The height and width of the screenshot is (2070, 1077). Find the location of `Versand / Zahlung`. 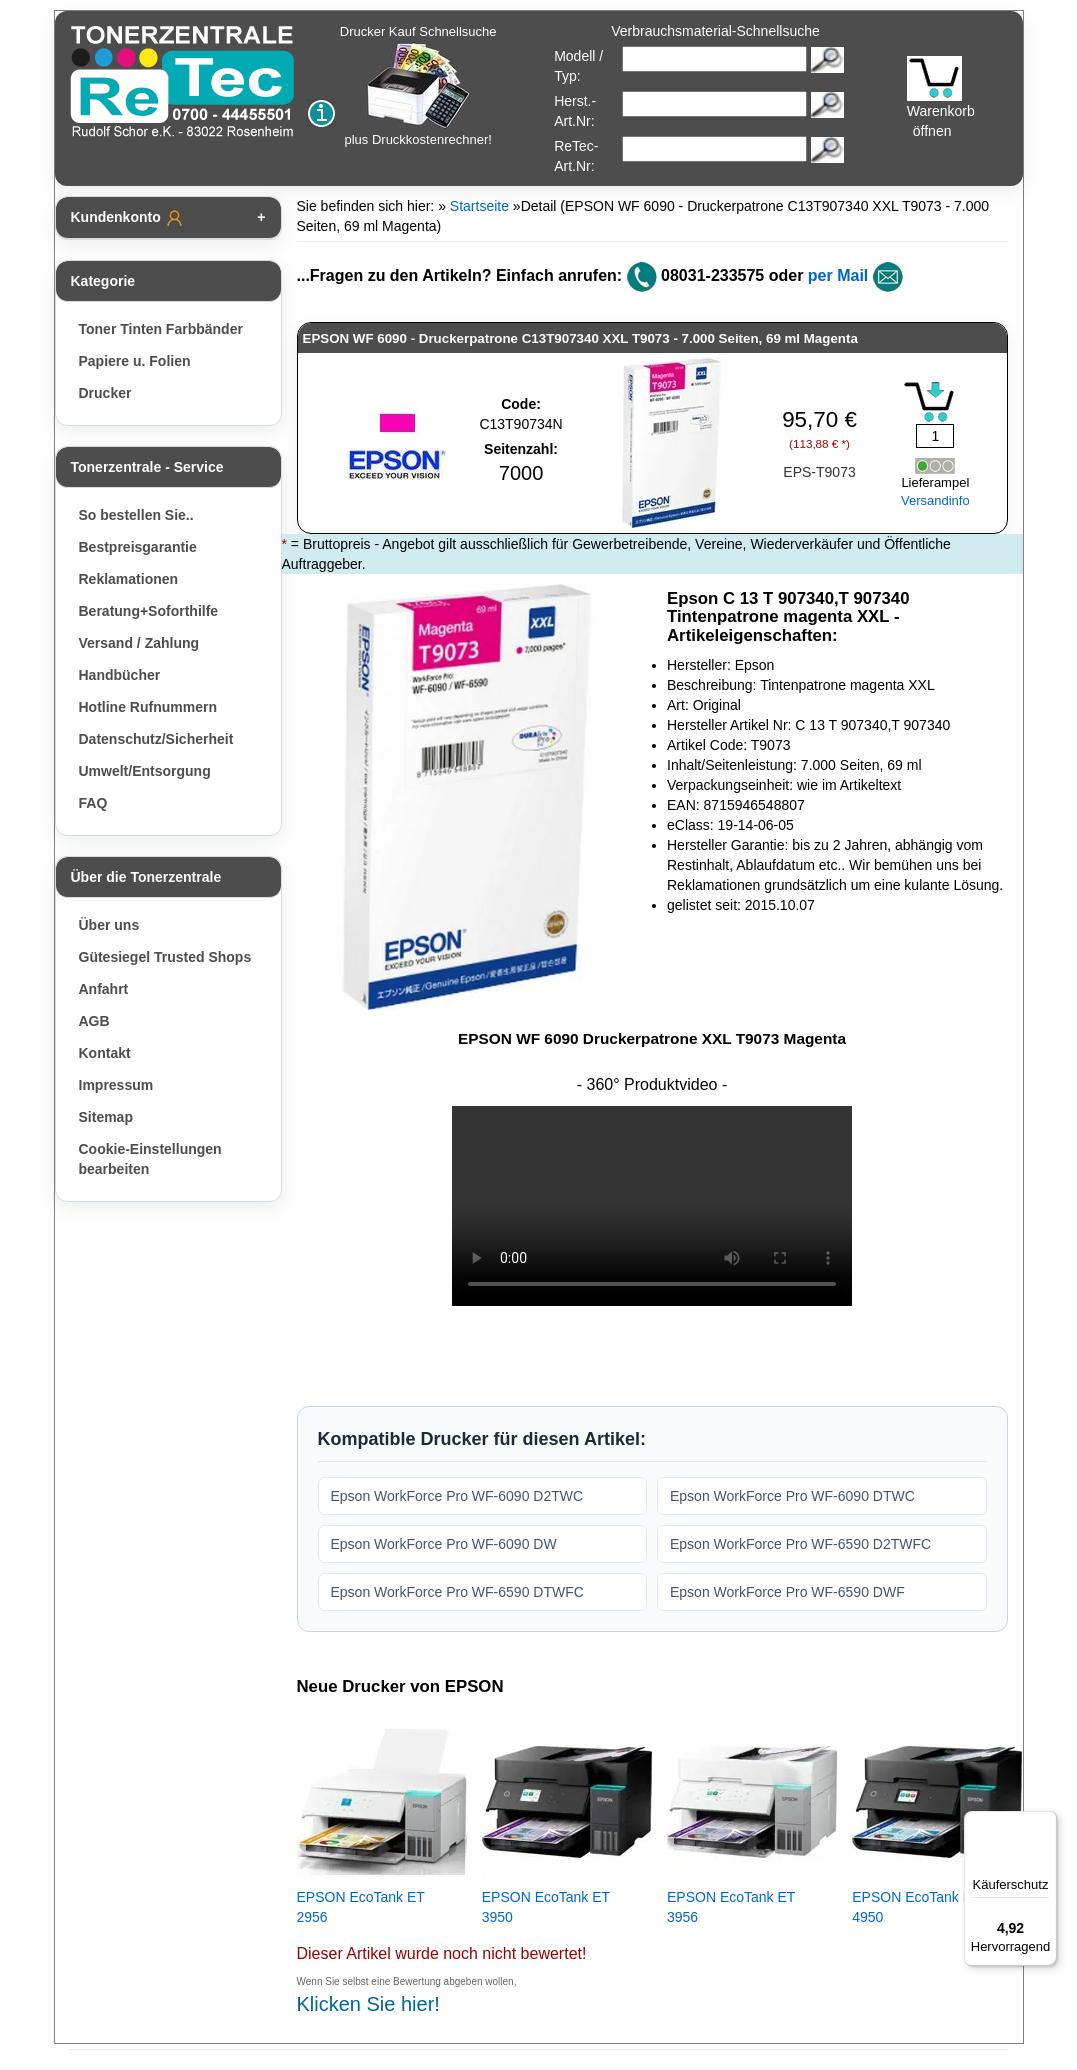

Versand / Zahlung is located at coordinates (139, 643).